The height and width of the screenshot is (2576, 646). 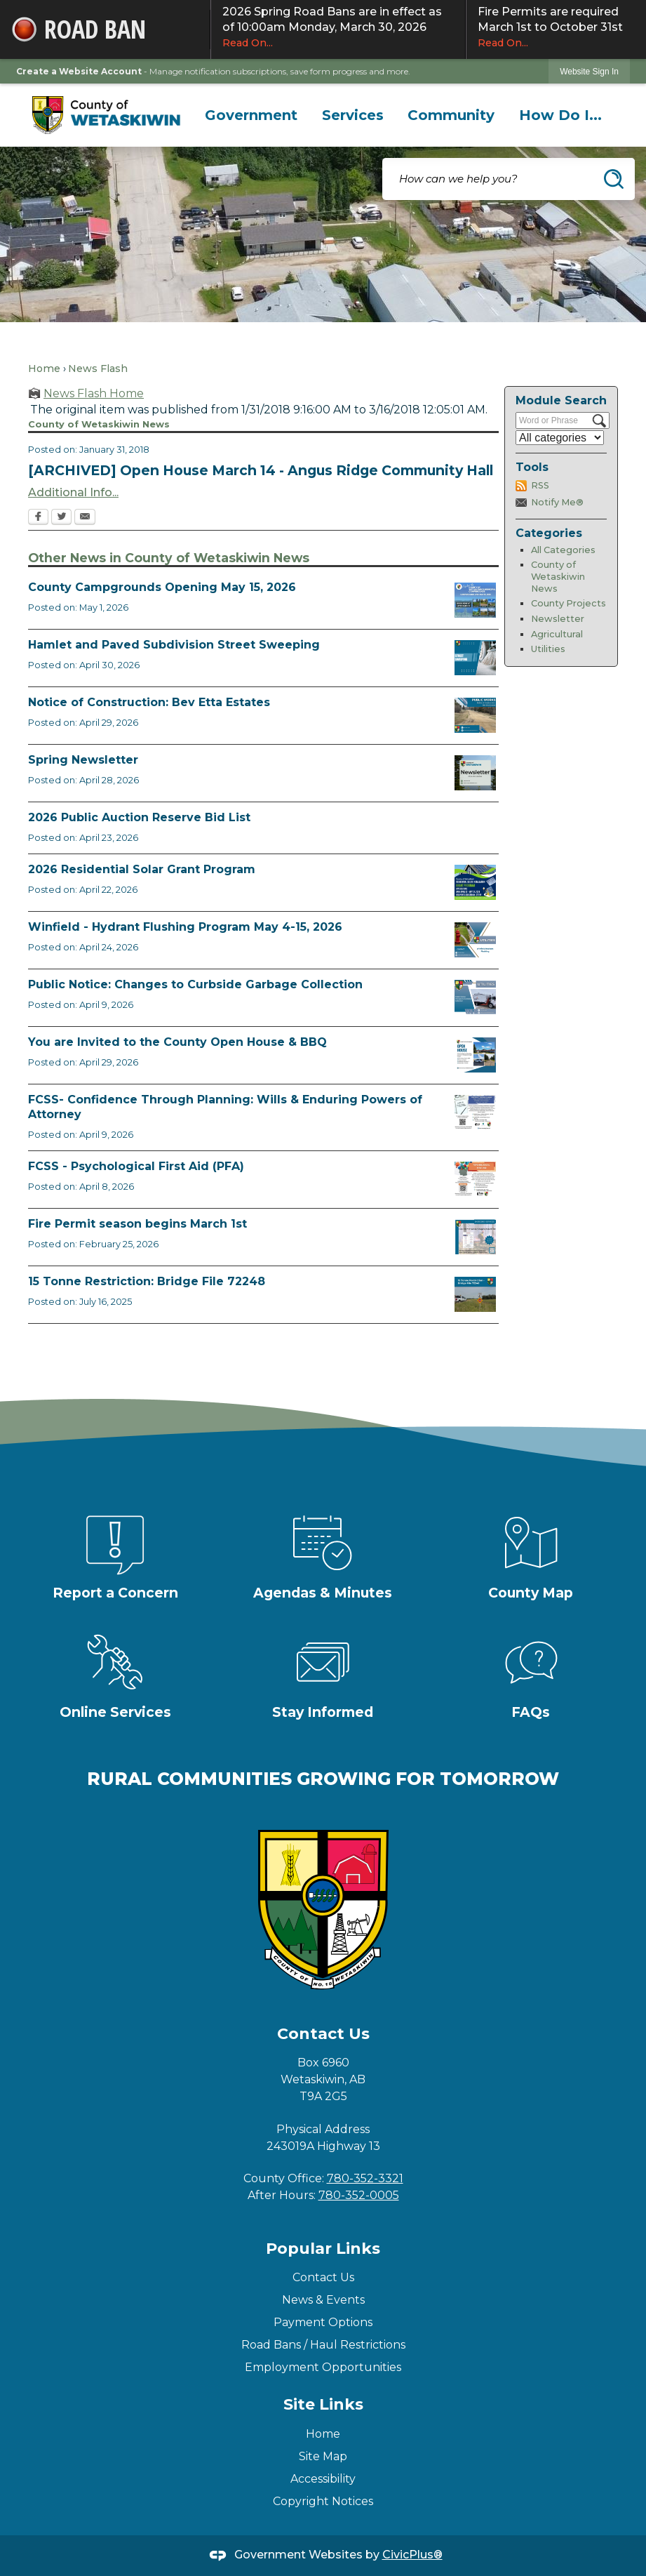 What do you see at coordinates (323, 2478) in the screenshot?
I see `Accessibility` at bounding box center [323, 2478].